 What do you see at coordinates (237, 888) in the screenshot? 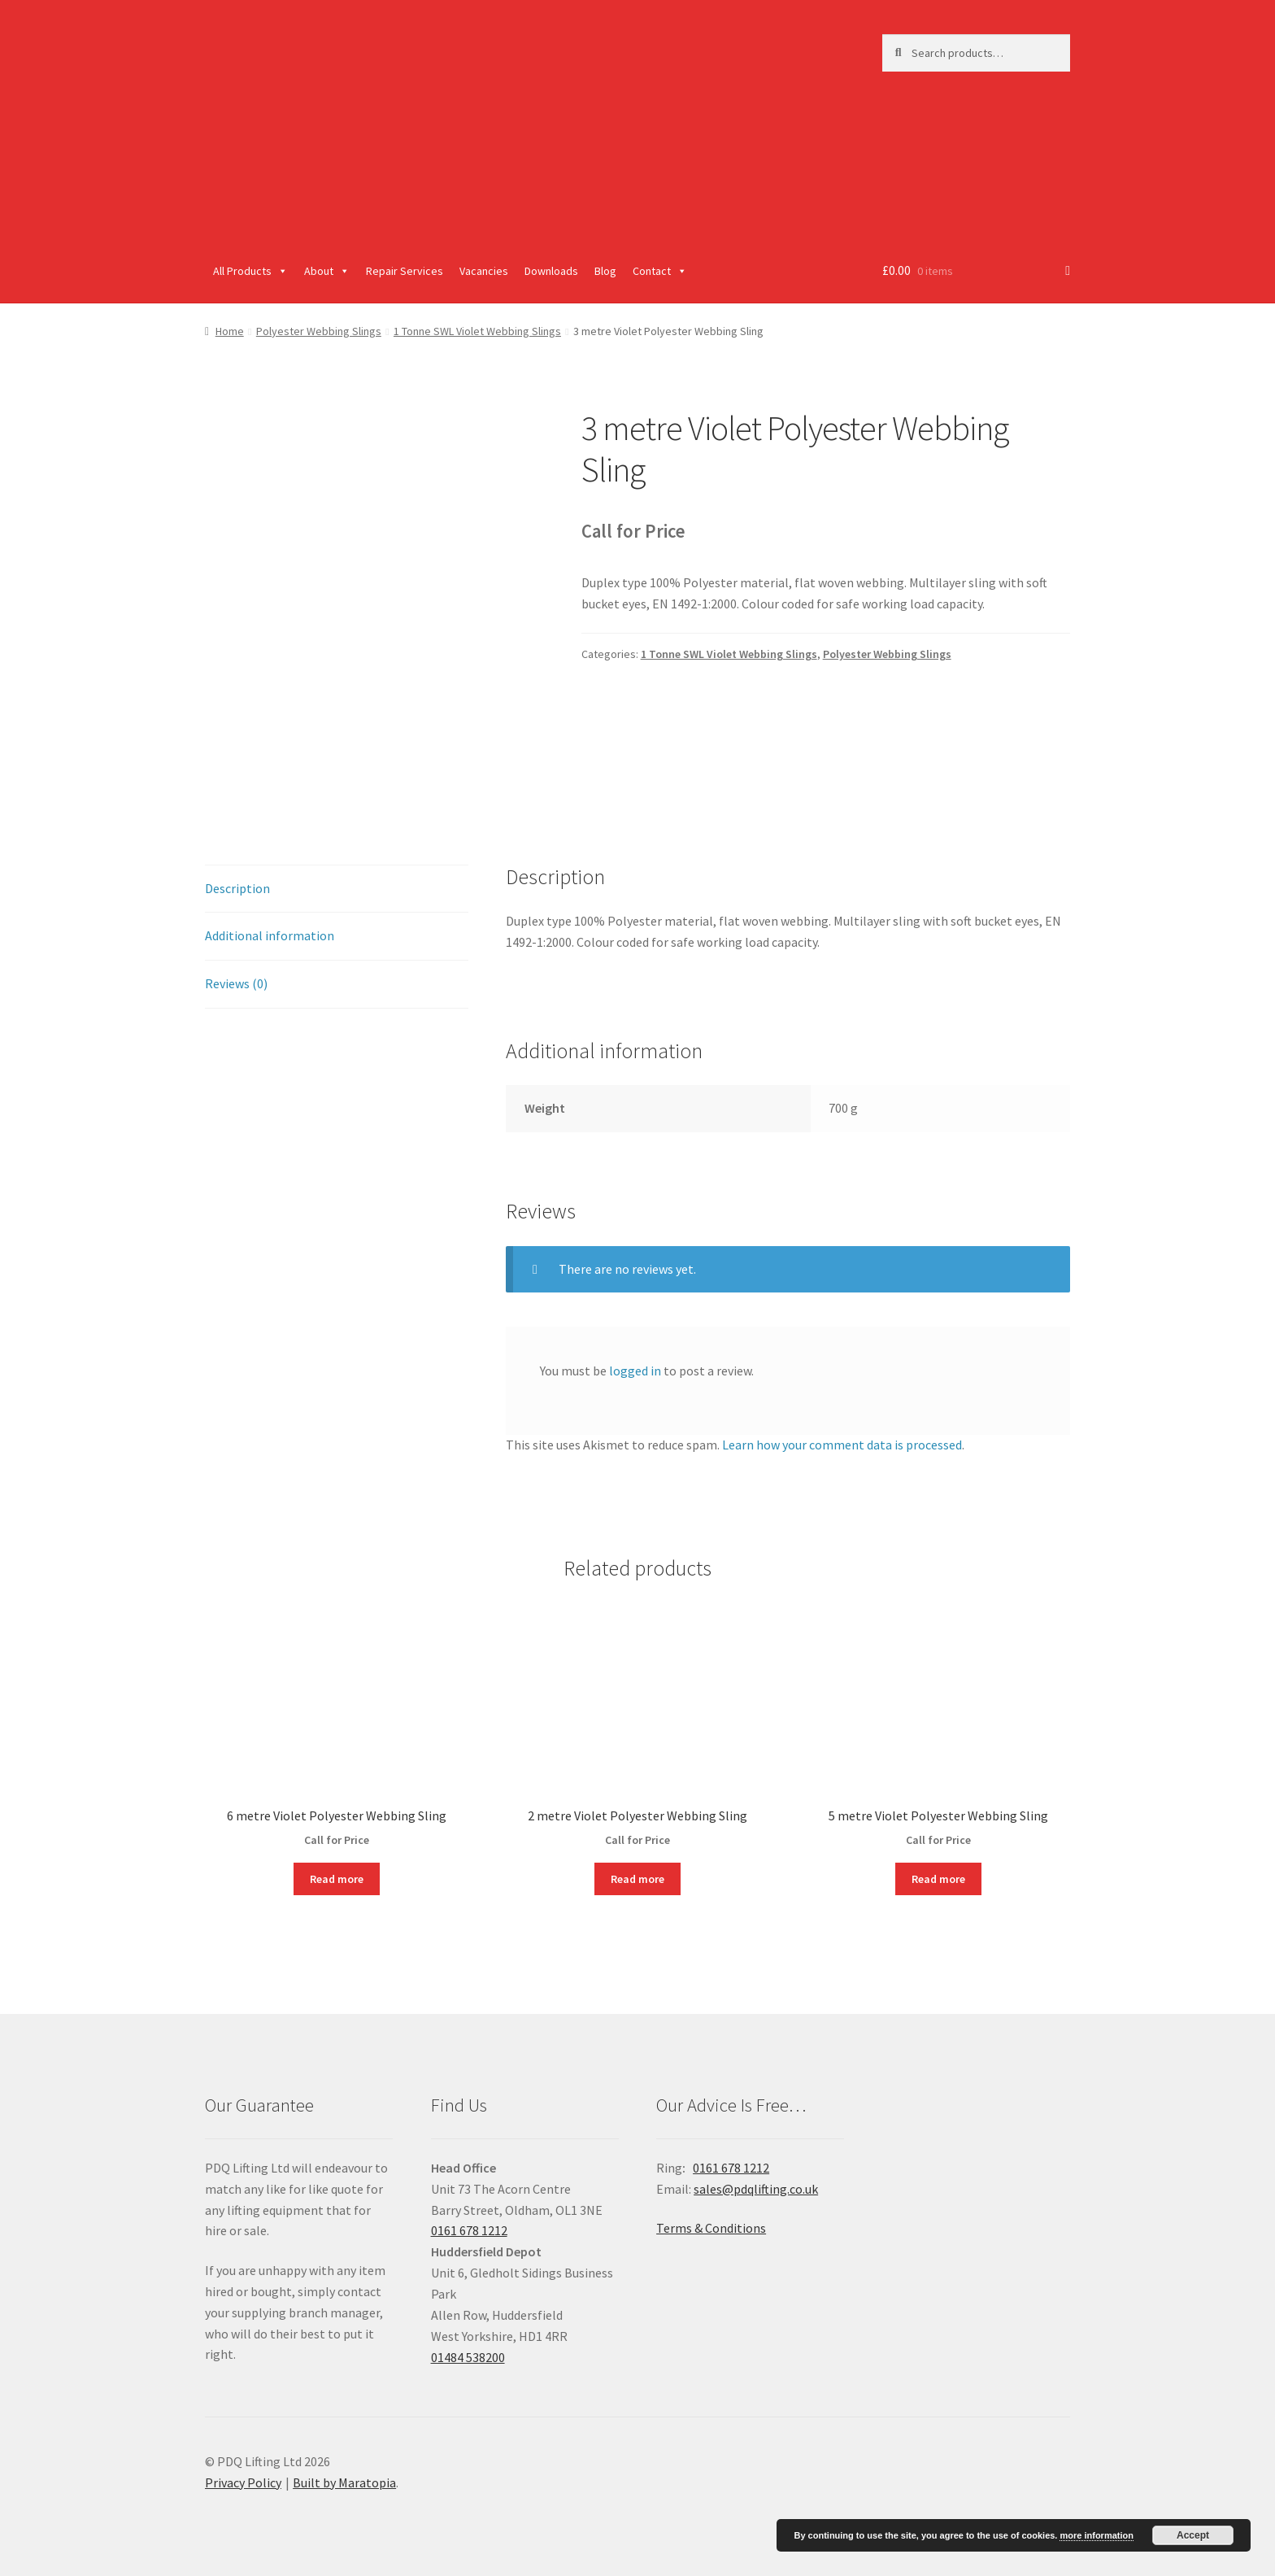
I see `Description` at bounding box center [237, 888].